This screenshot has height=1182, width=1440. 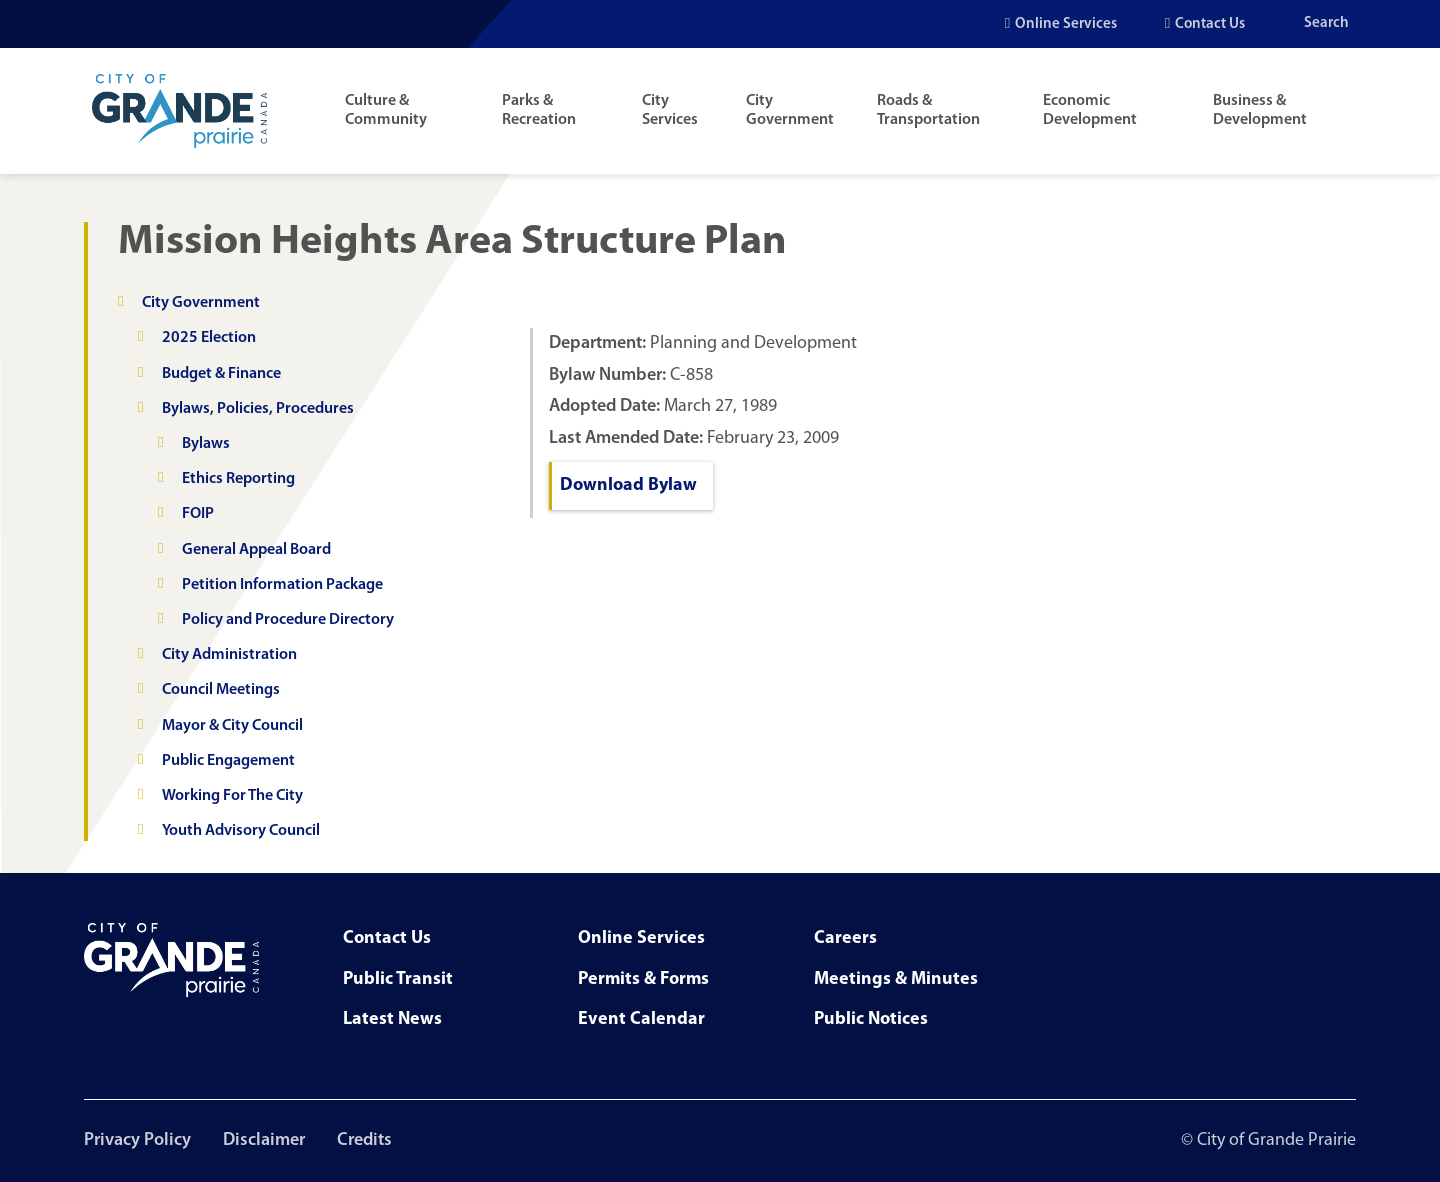 I want to click on Credits, so click(x=364, y=1140).